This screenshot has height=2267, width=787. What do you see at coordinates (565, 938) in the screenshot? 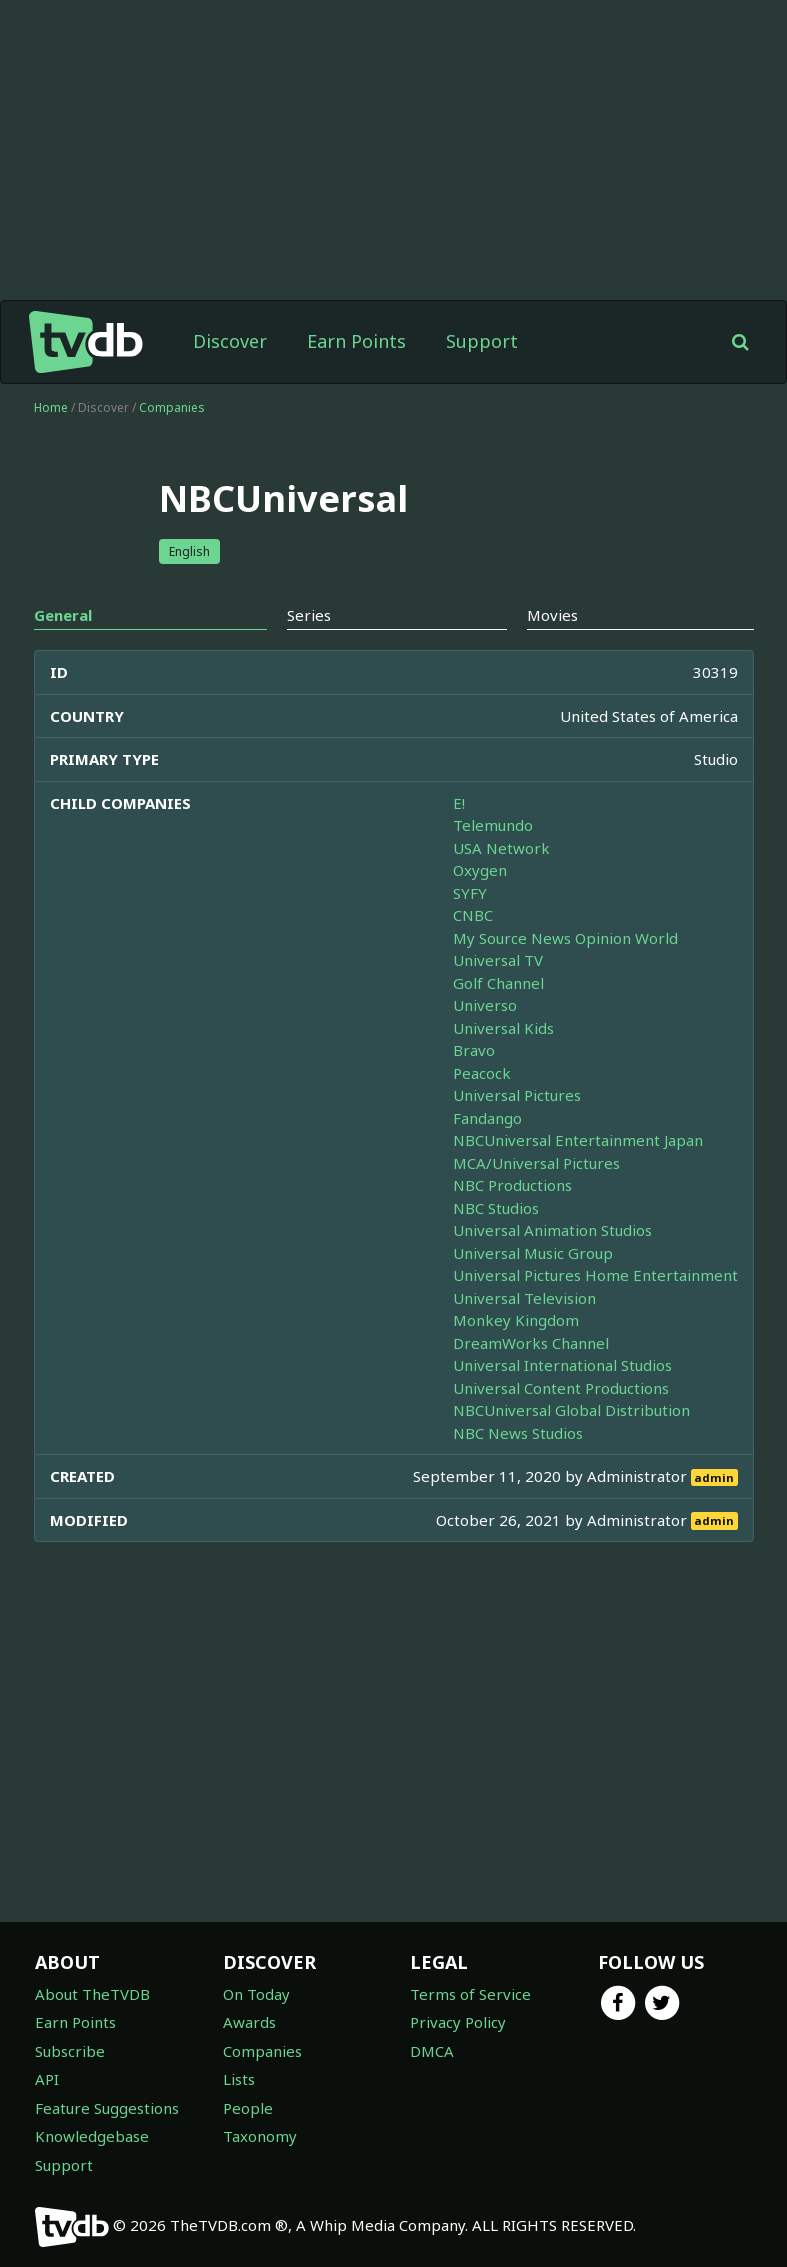
I see `My Source News Opinion World` at bounding box center [565, 938].